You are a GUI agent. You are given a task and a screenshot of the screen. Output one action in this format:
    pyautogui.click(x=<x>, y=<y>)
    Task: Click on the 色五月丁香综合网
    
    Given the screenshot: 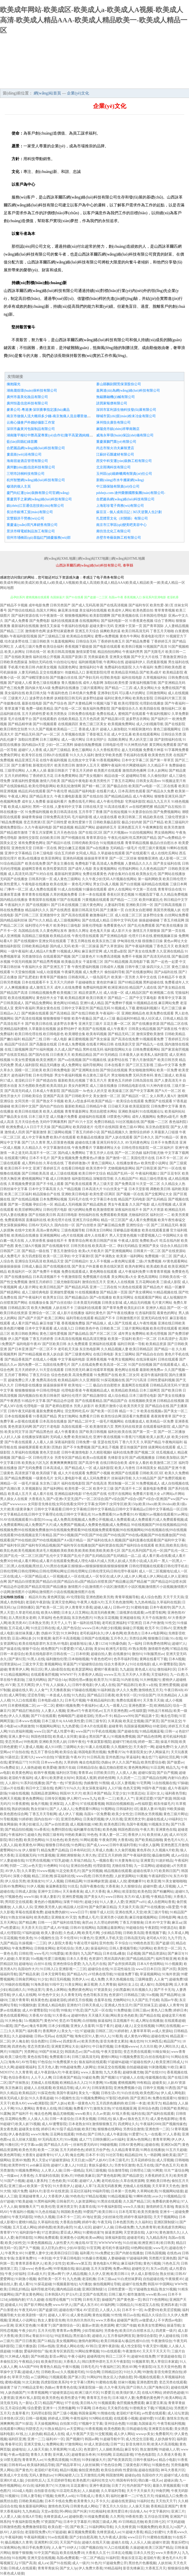 What is the action you would take?
    pyautogui.click(x=44, y=1752)
    